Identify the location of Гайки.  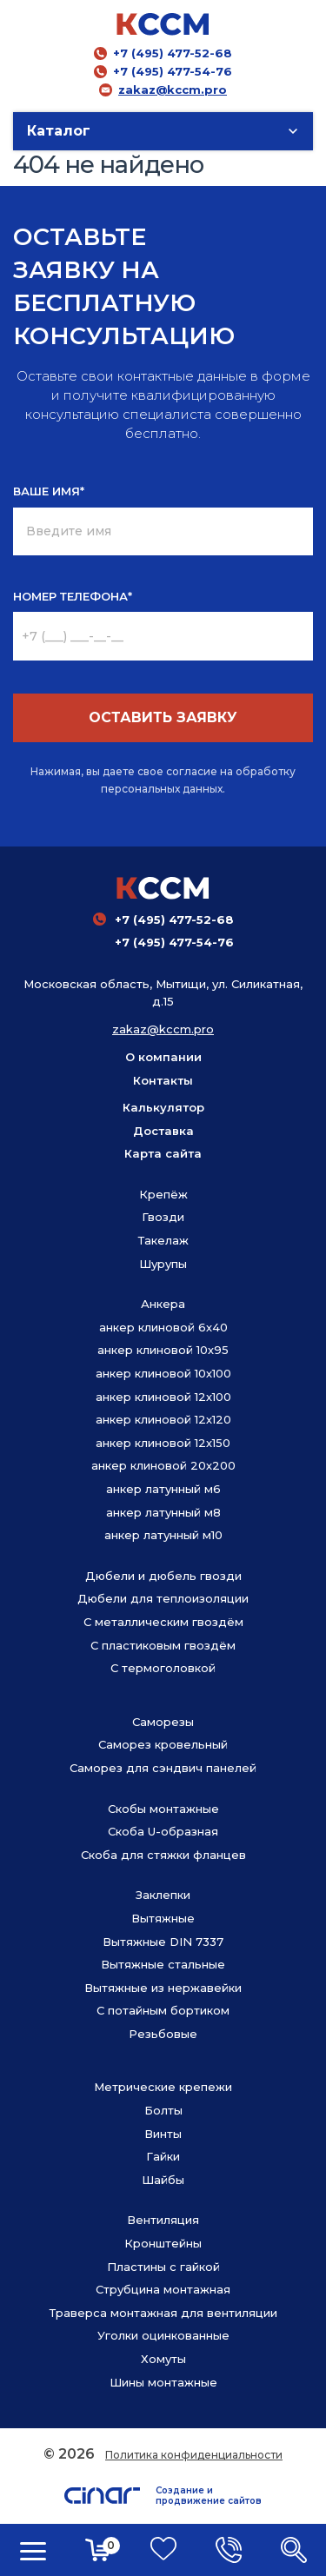
(163, 2156).